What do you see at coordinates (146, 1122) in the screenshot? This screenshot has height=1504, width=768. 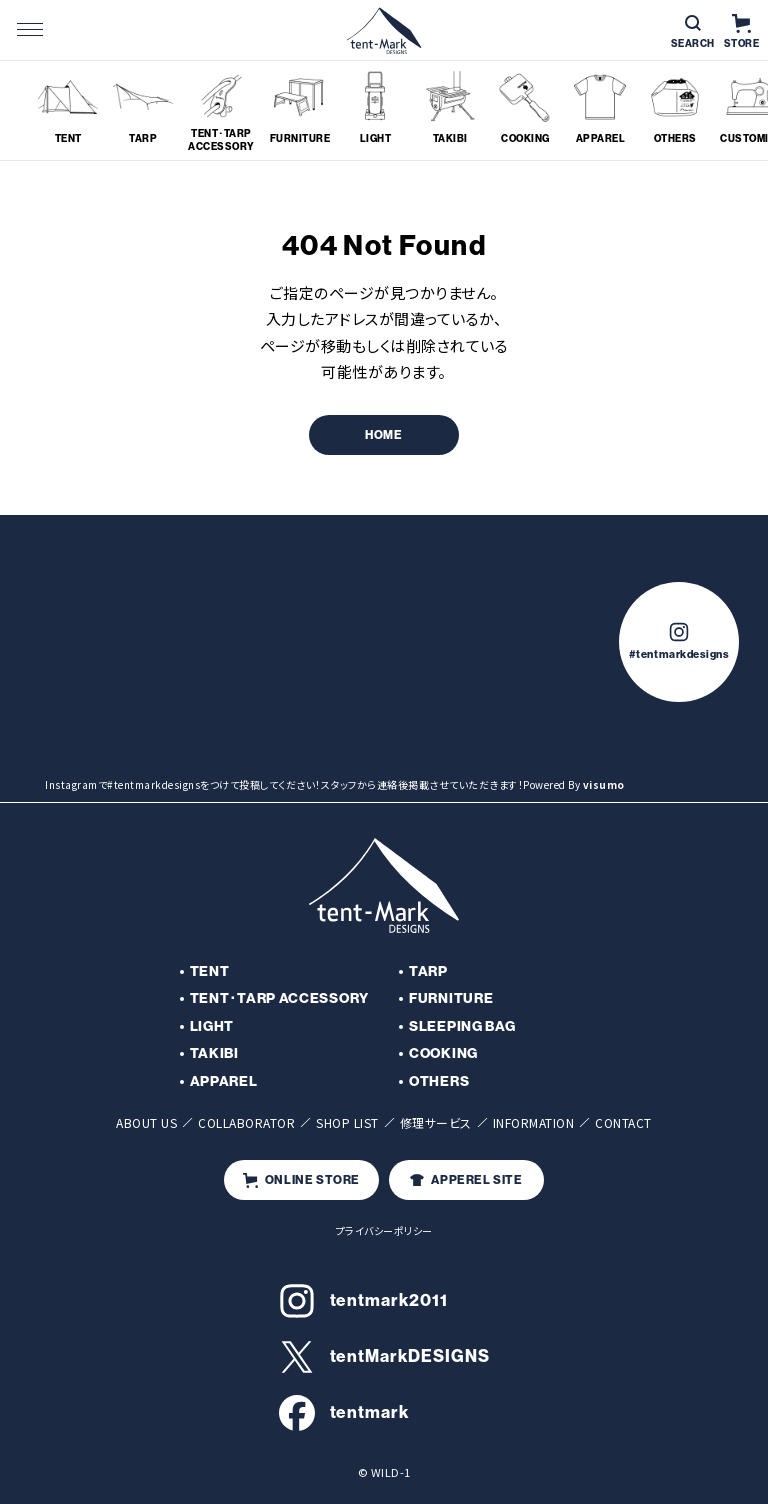 I see `ABOUT US` at bounding box center [146, 1122].